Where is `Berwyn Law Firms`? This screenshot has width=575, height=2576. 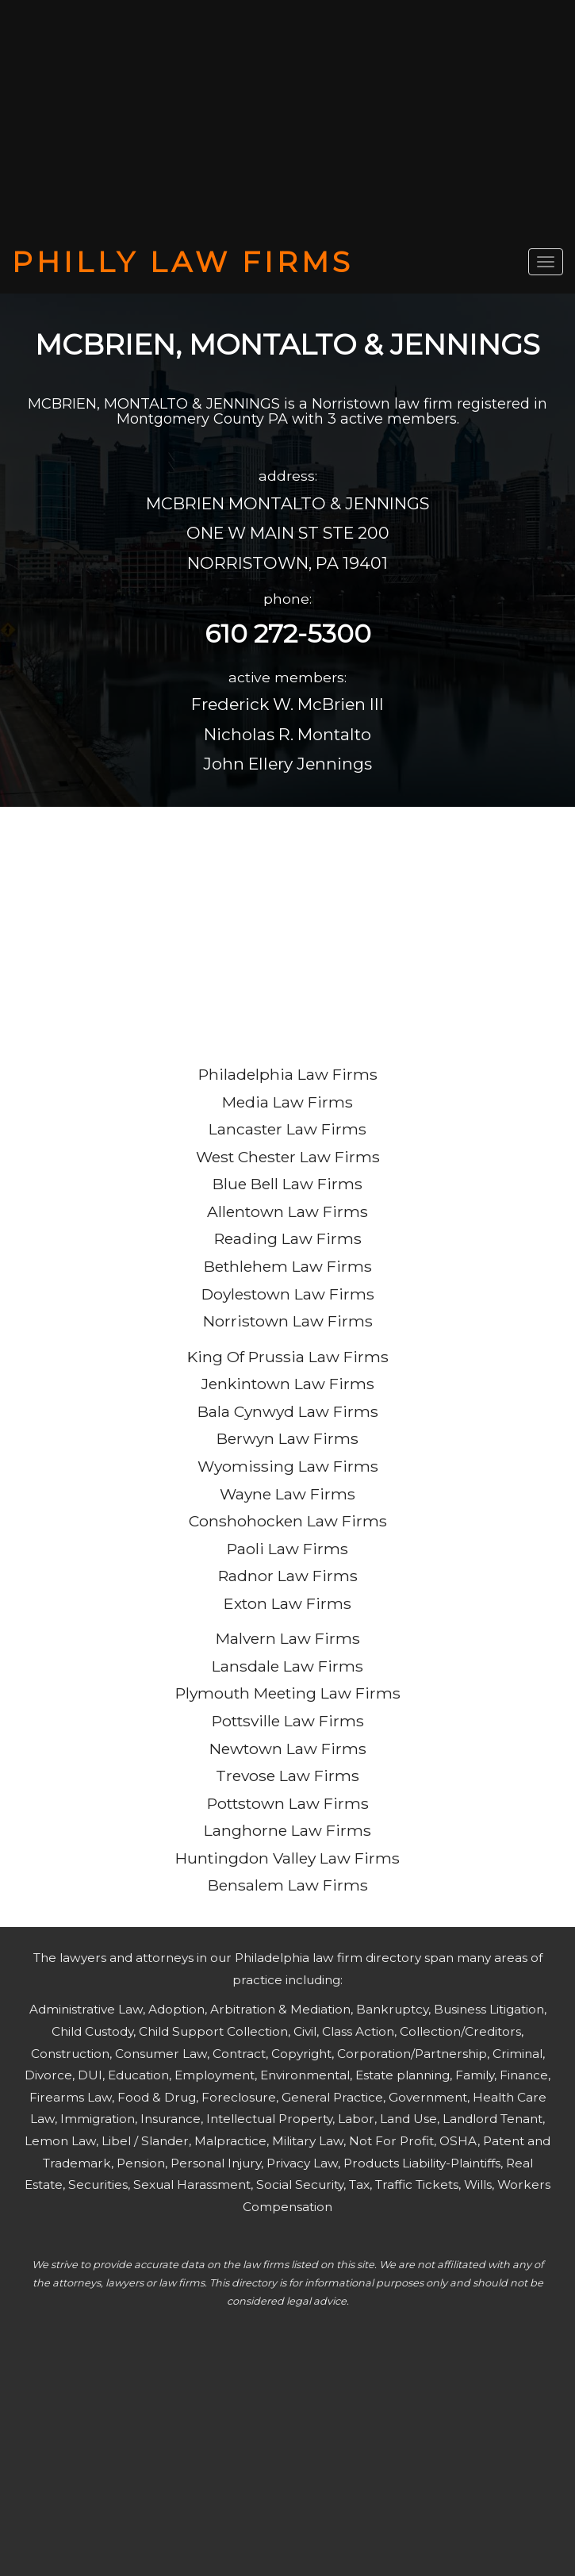 Berwyn Law Firms is located at coordinates (287, 1438).